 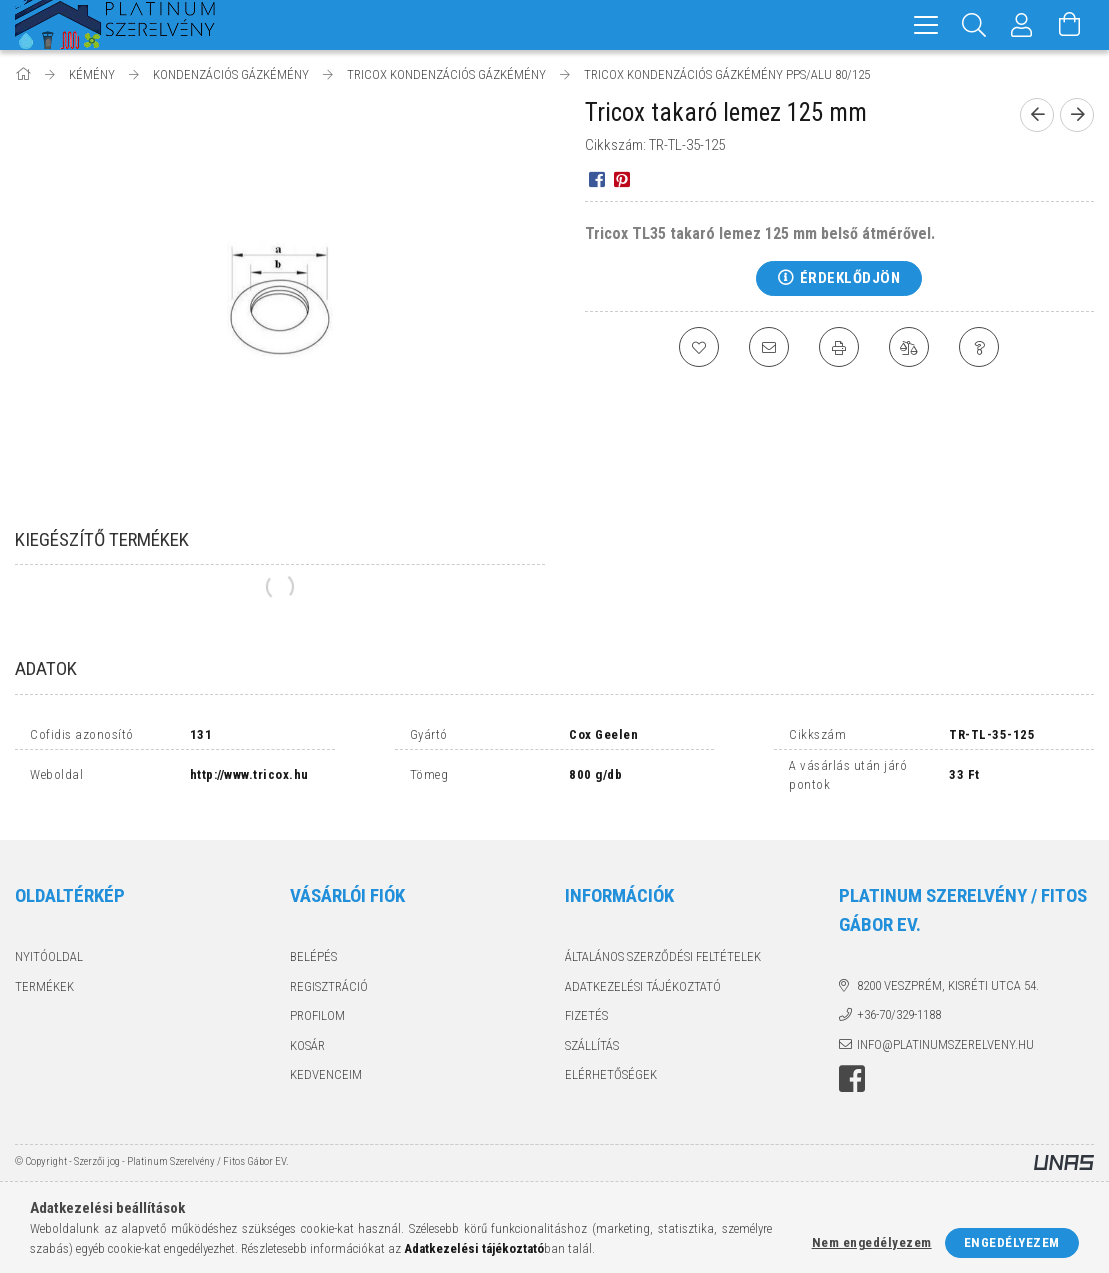 I want to click on [hamburger menu], so click(x=926, y=25).